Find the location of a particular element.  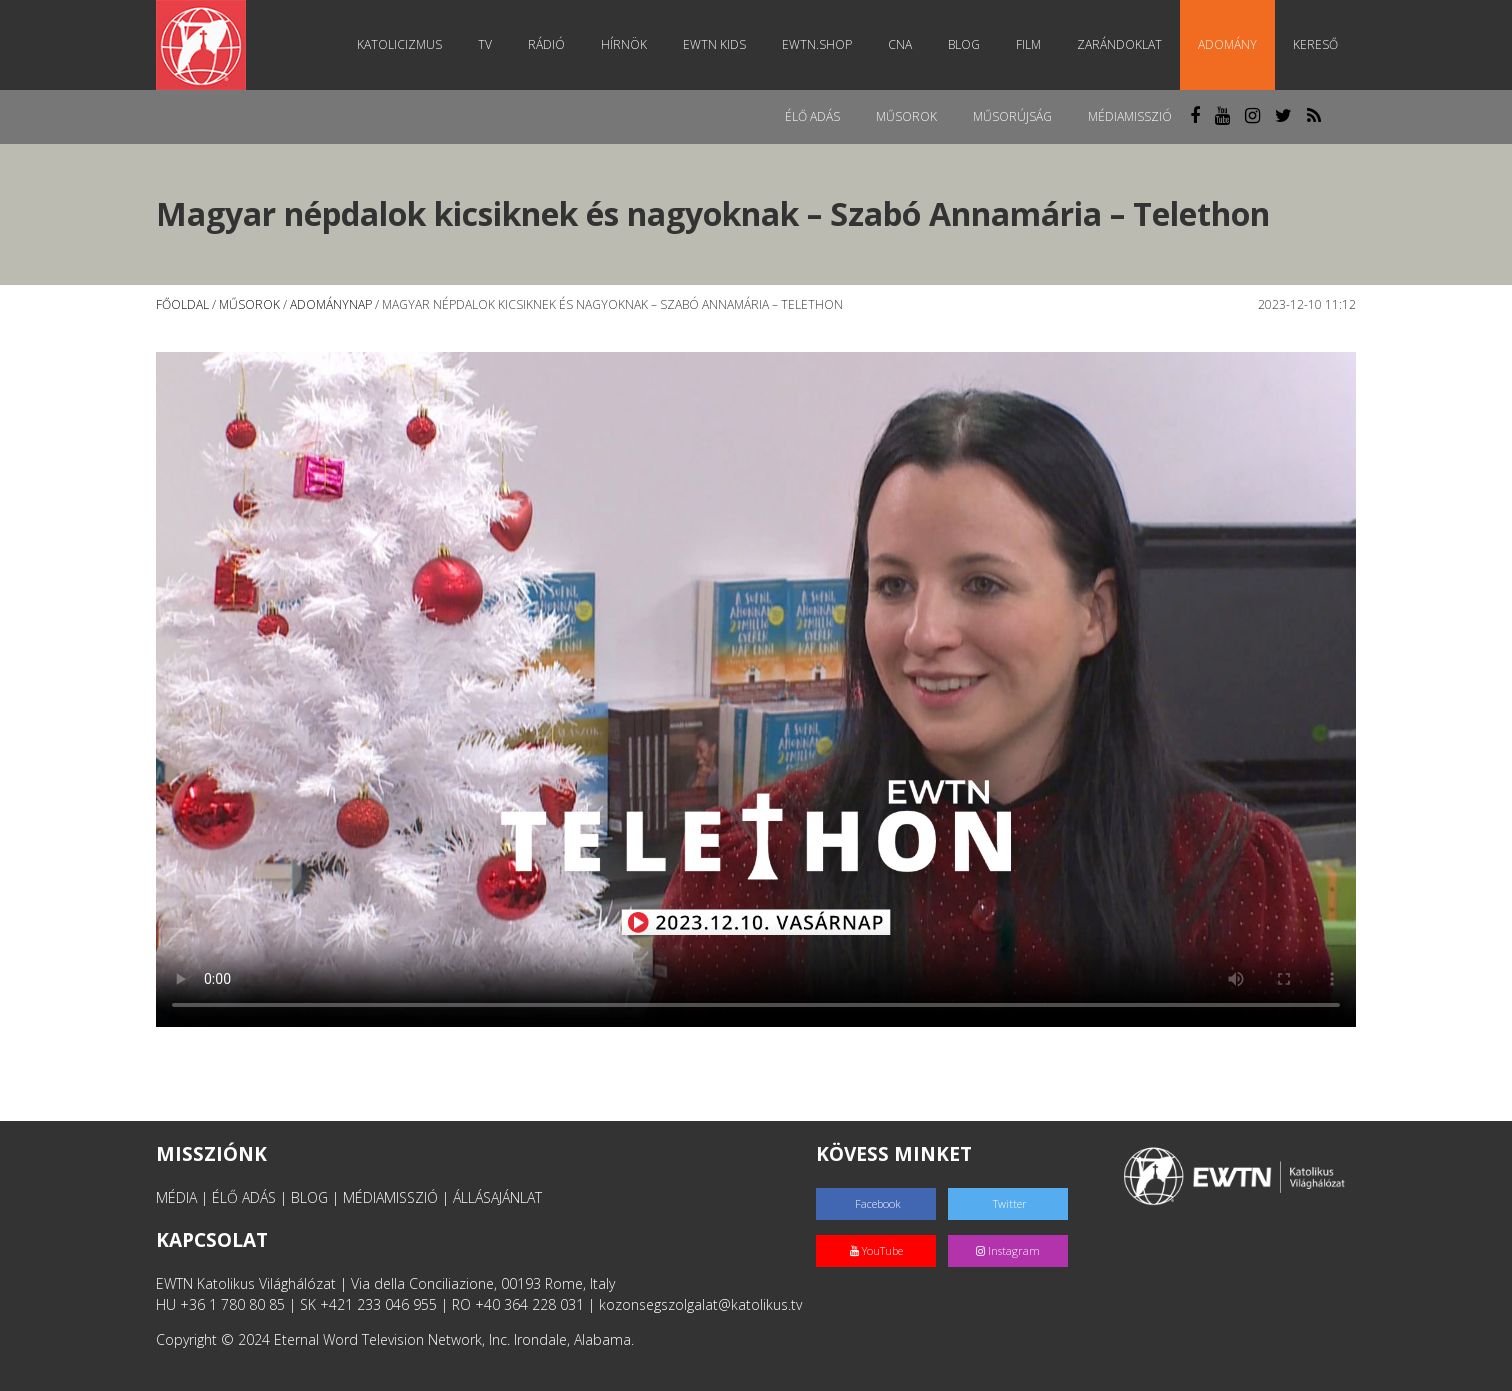

kozonsegszolgalat@katolikus.tv is located at coordinates (700, 1304).